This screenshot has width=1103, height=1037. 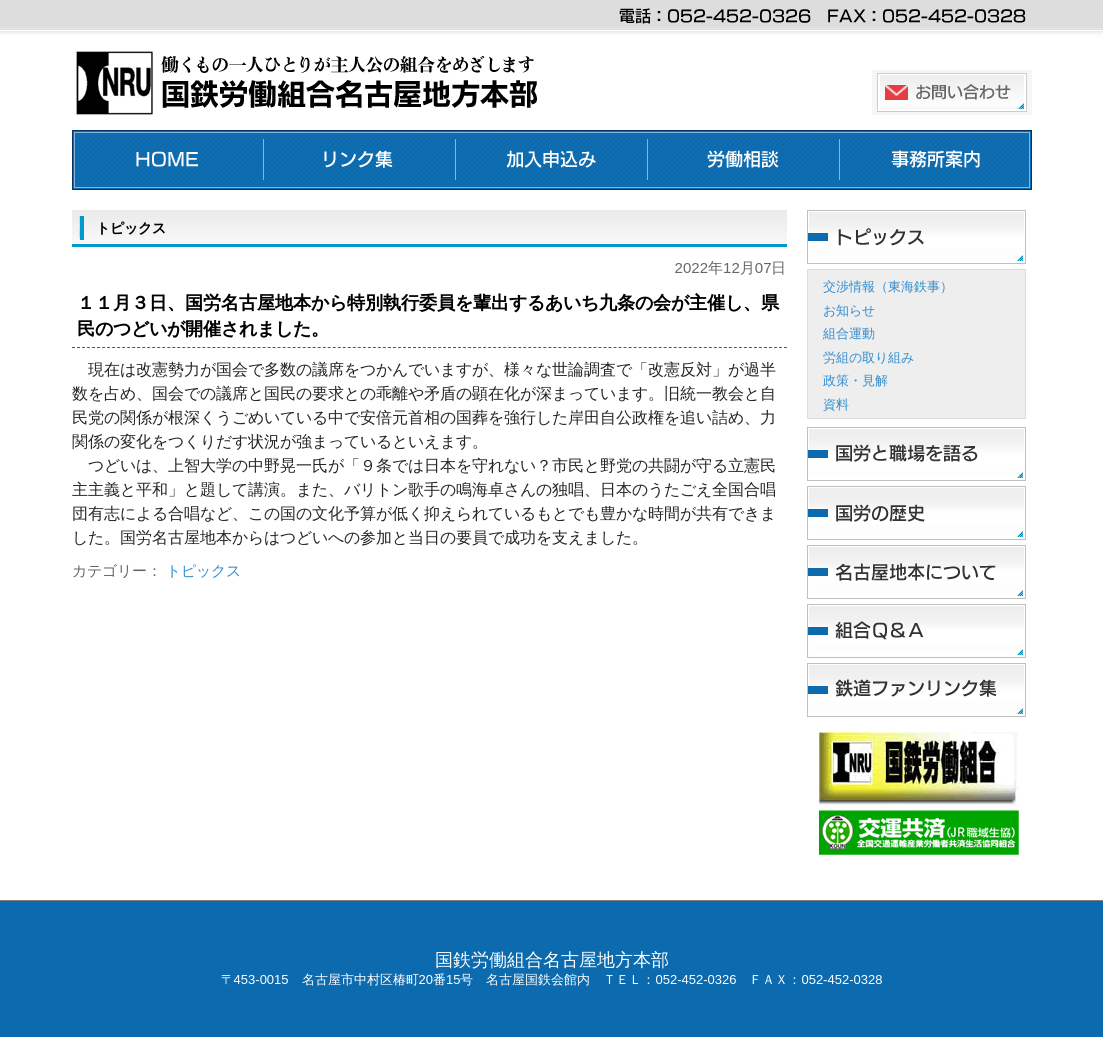 What do you see at coordinates (552, 160) in the screenshot?
I see `加入申し込み` at bounding box center [552, 160].